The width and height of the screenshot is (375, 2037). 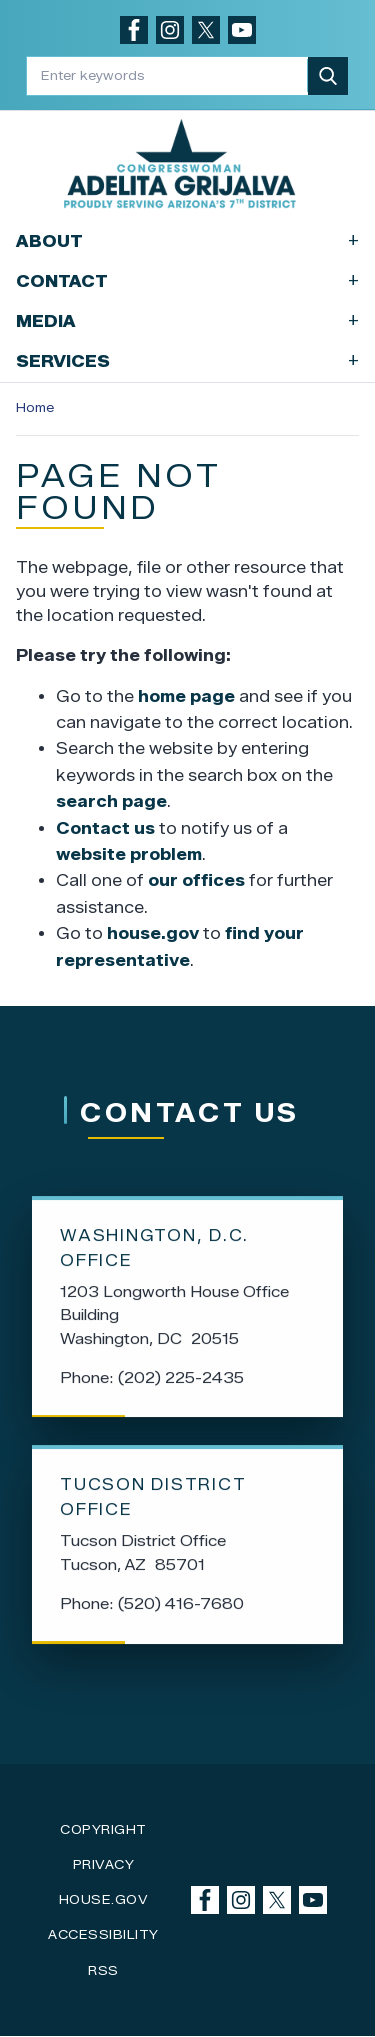 What do you see at coordinates (104, 1899) in the screenshot?
I see `House.gov` at bounding box center [104, 1899].